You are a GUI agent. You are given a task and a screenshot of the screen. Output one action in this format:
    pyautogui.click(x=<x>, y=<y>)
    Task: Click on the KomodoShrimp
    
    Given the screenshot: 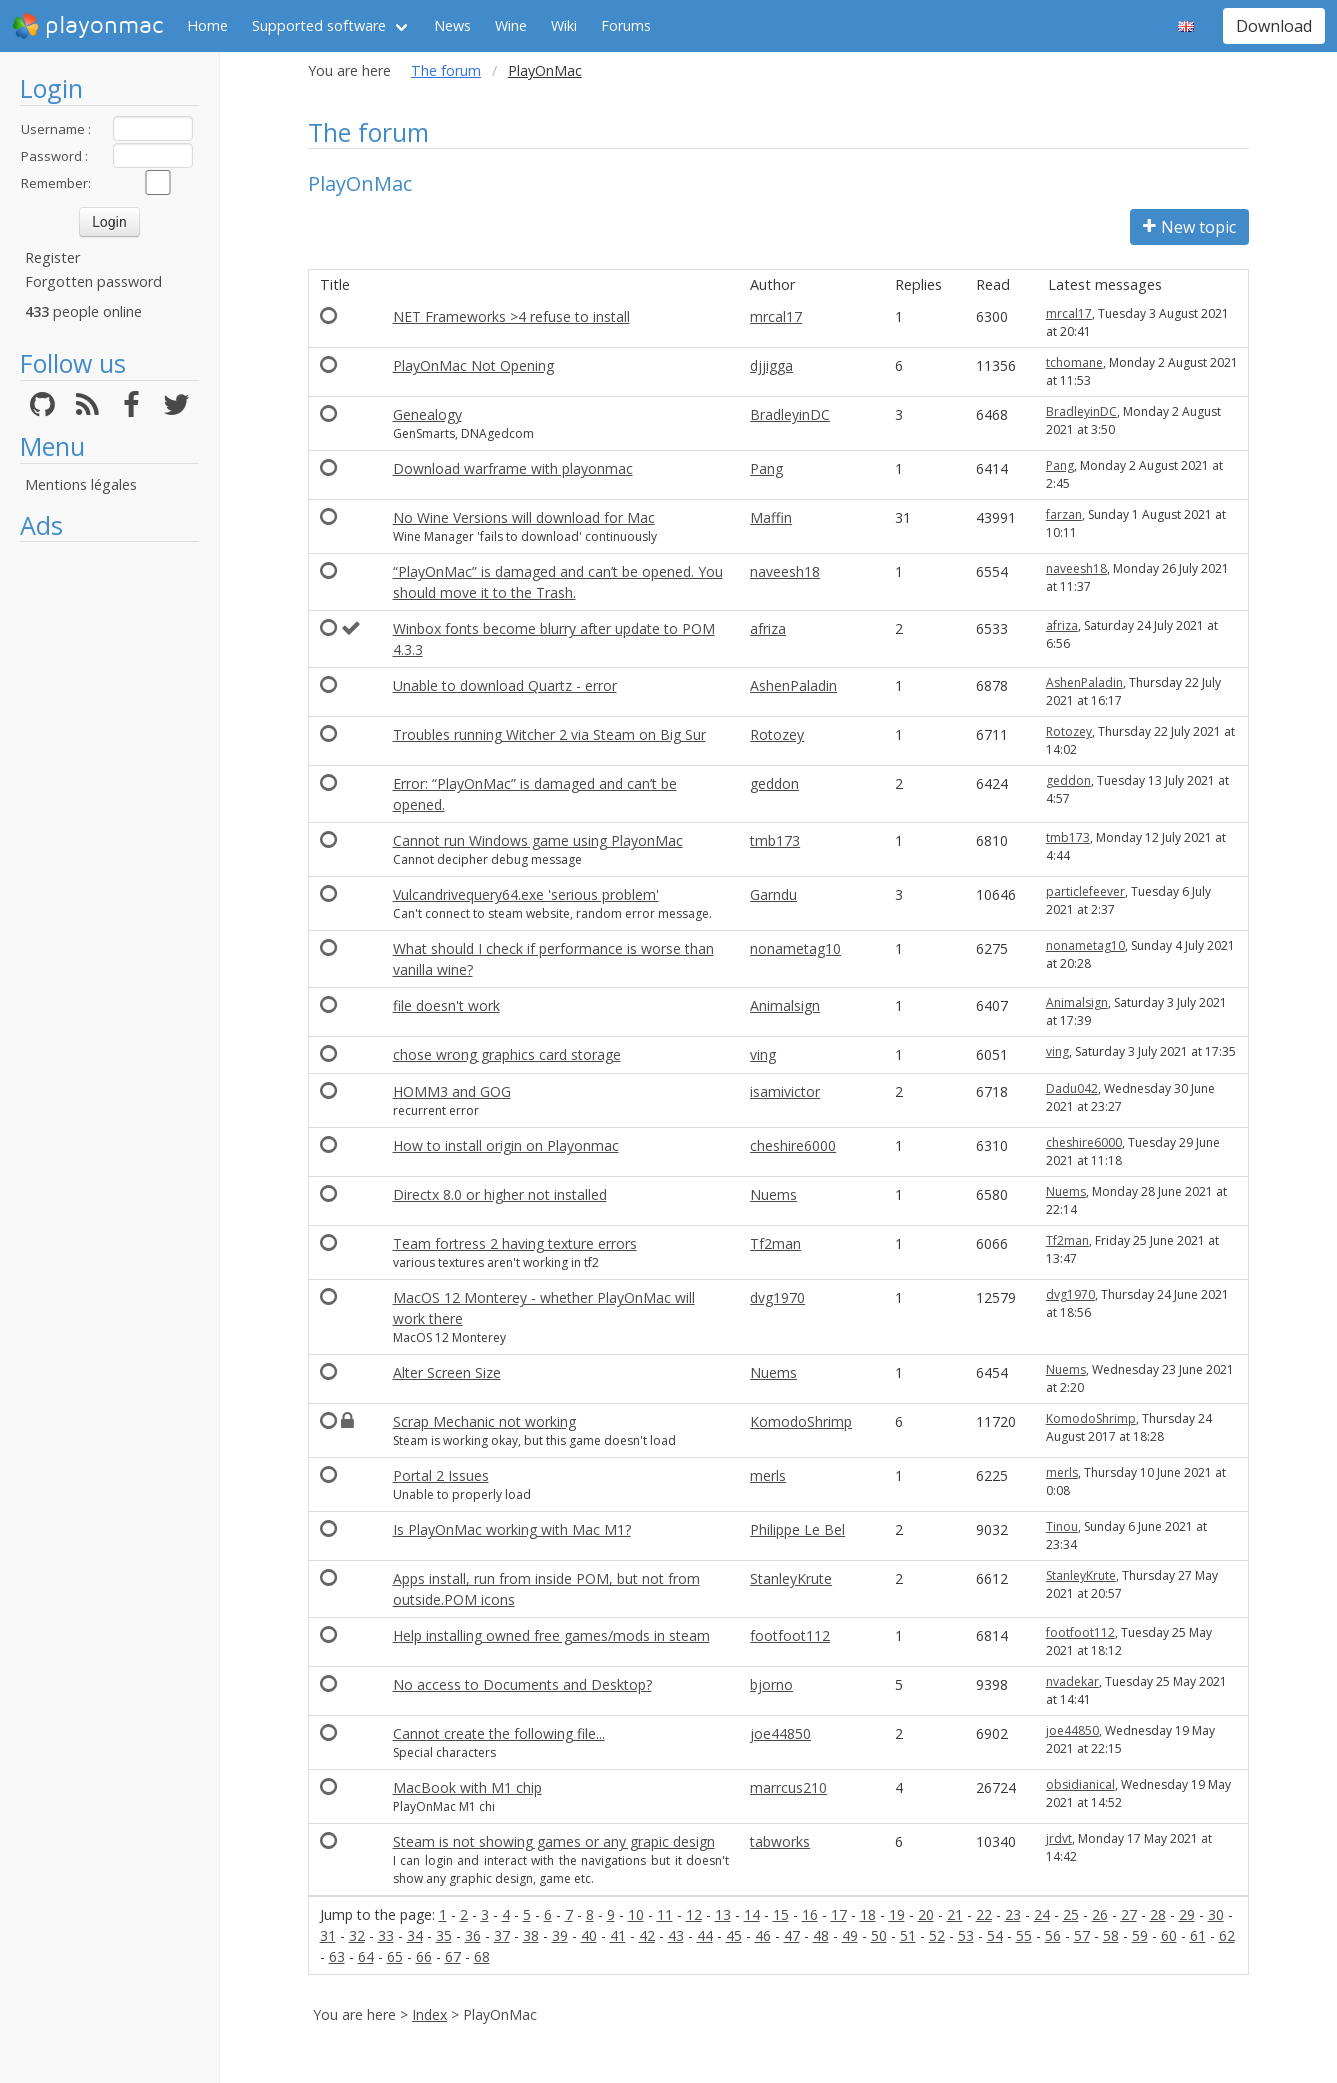 What is the action you would take?
    pyautogui.click(x=801, y=1421)
    